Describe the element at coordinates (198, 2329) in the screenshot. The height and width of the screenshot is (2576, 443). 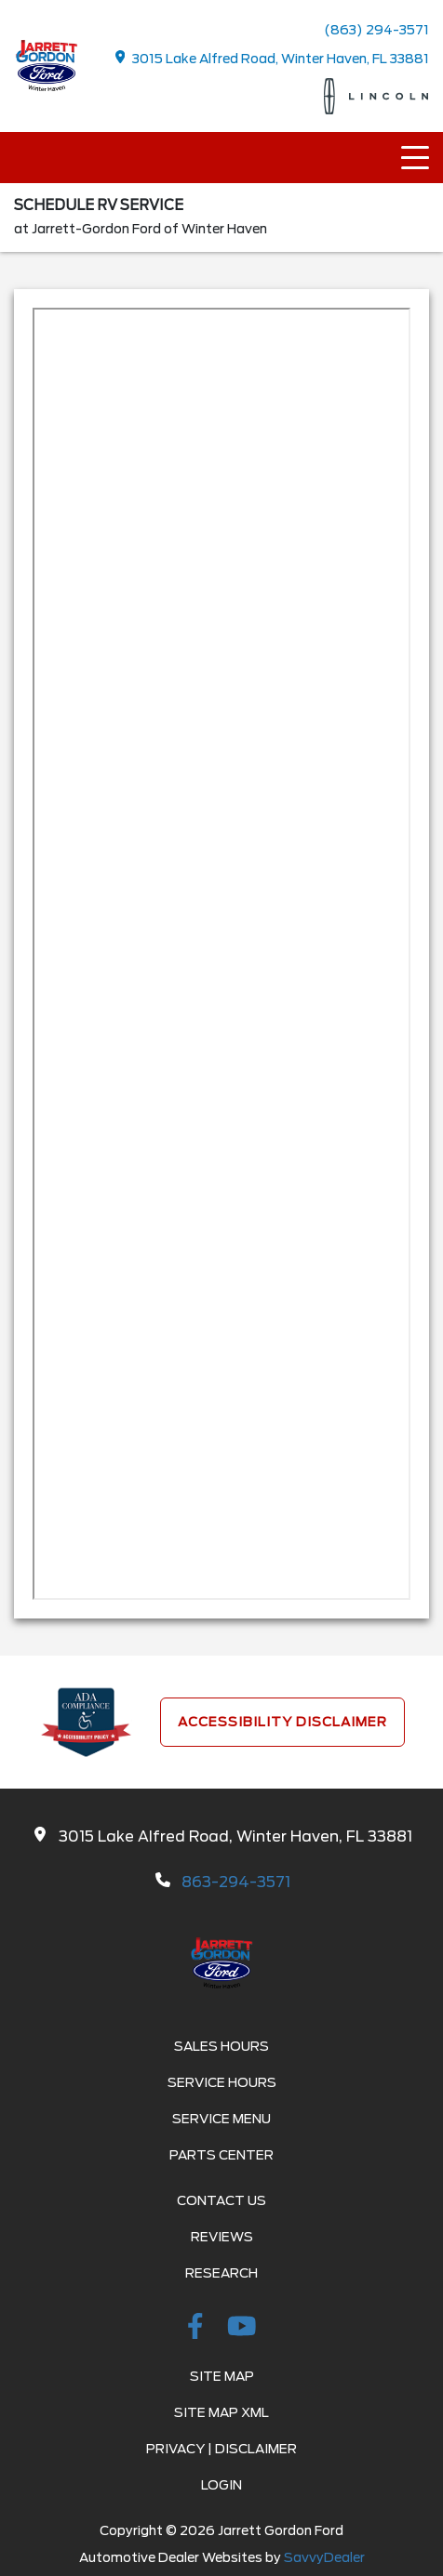
I see `[facebook link]` at that location.